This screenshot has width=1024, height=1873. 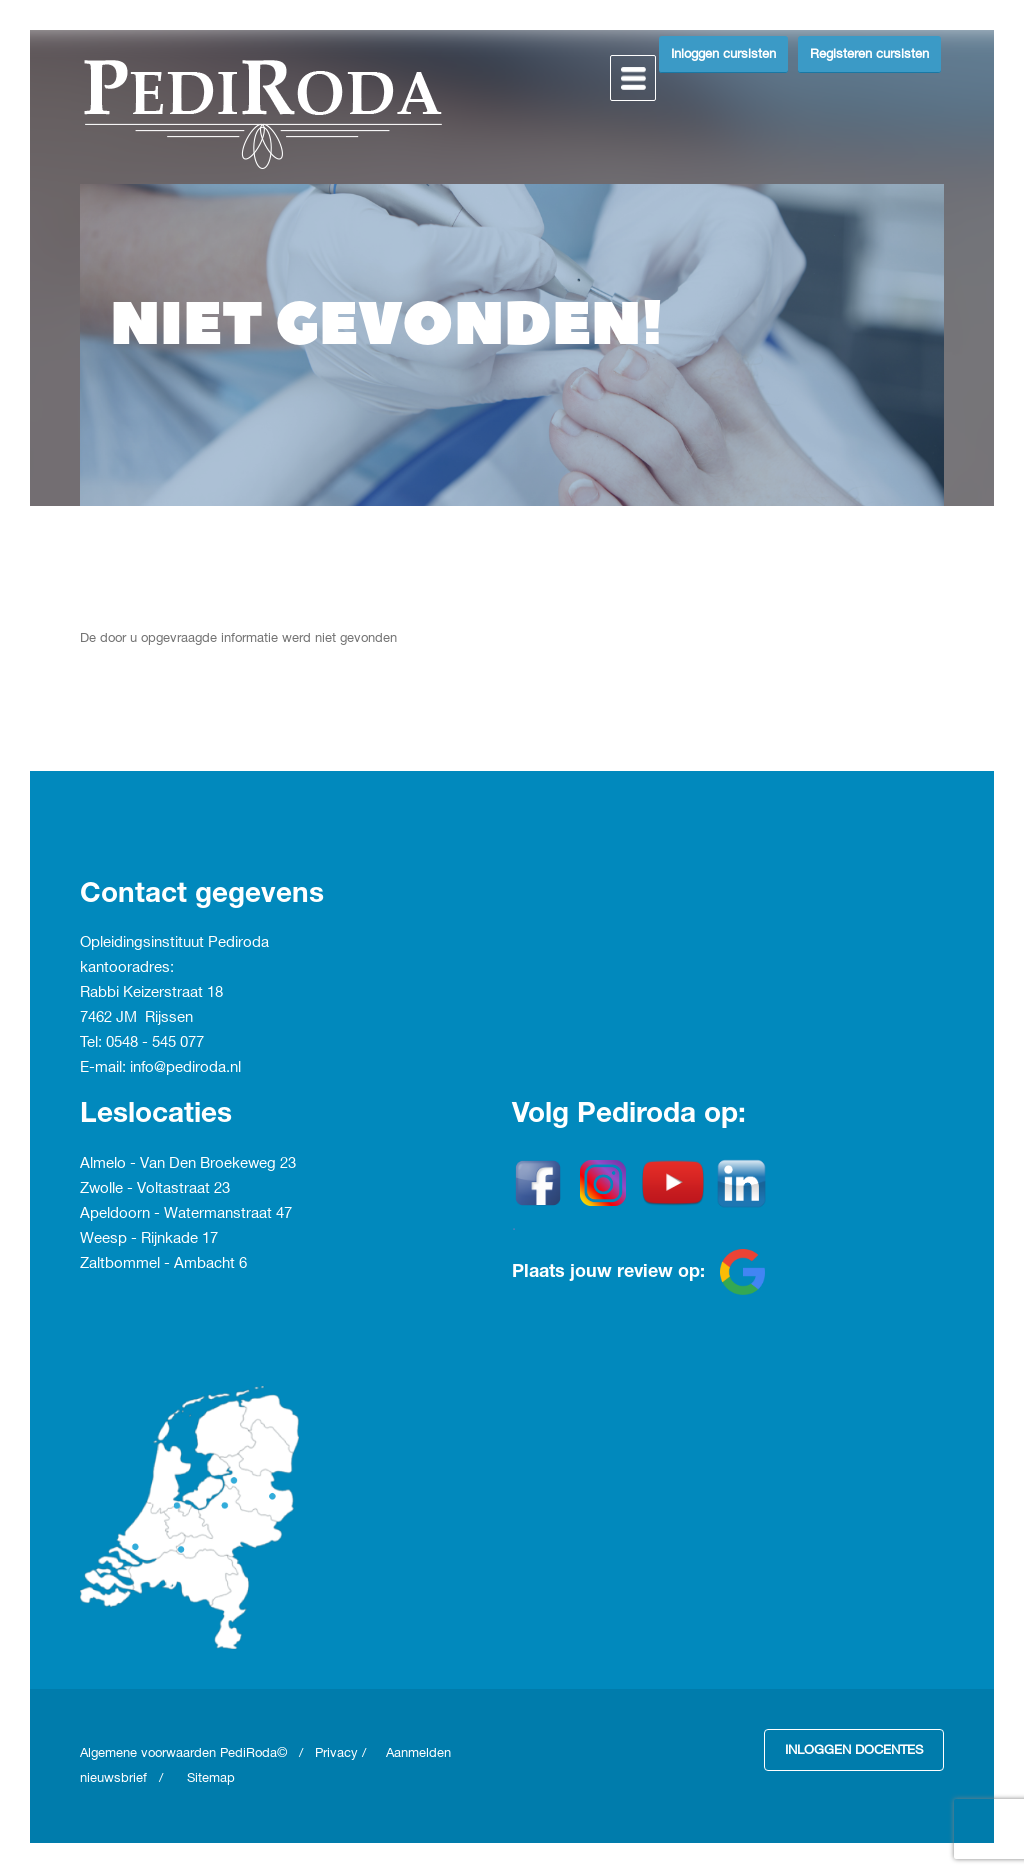 I want to click on Sitemap, so click(x=211, y=1778).